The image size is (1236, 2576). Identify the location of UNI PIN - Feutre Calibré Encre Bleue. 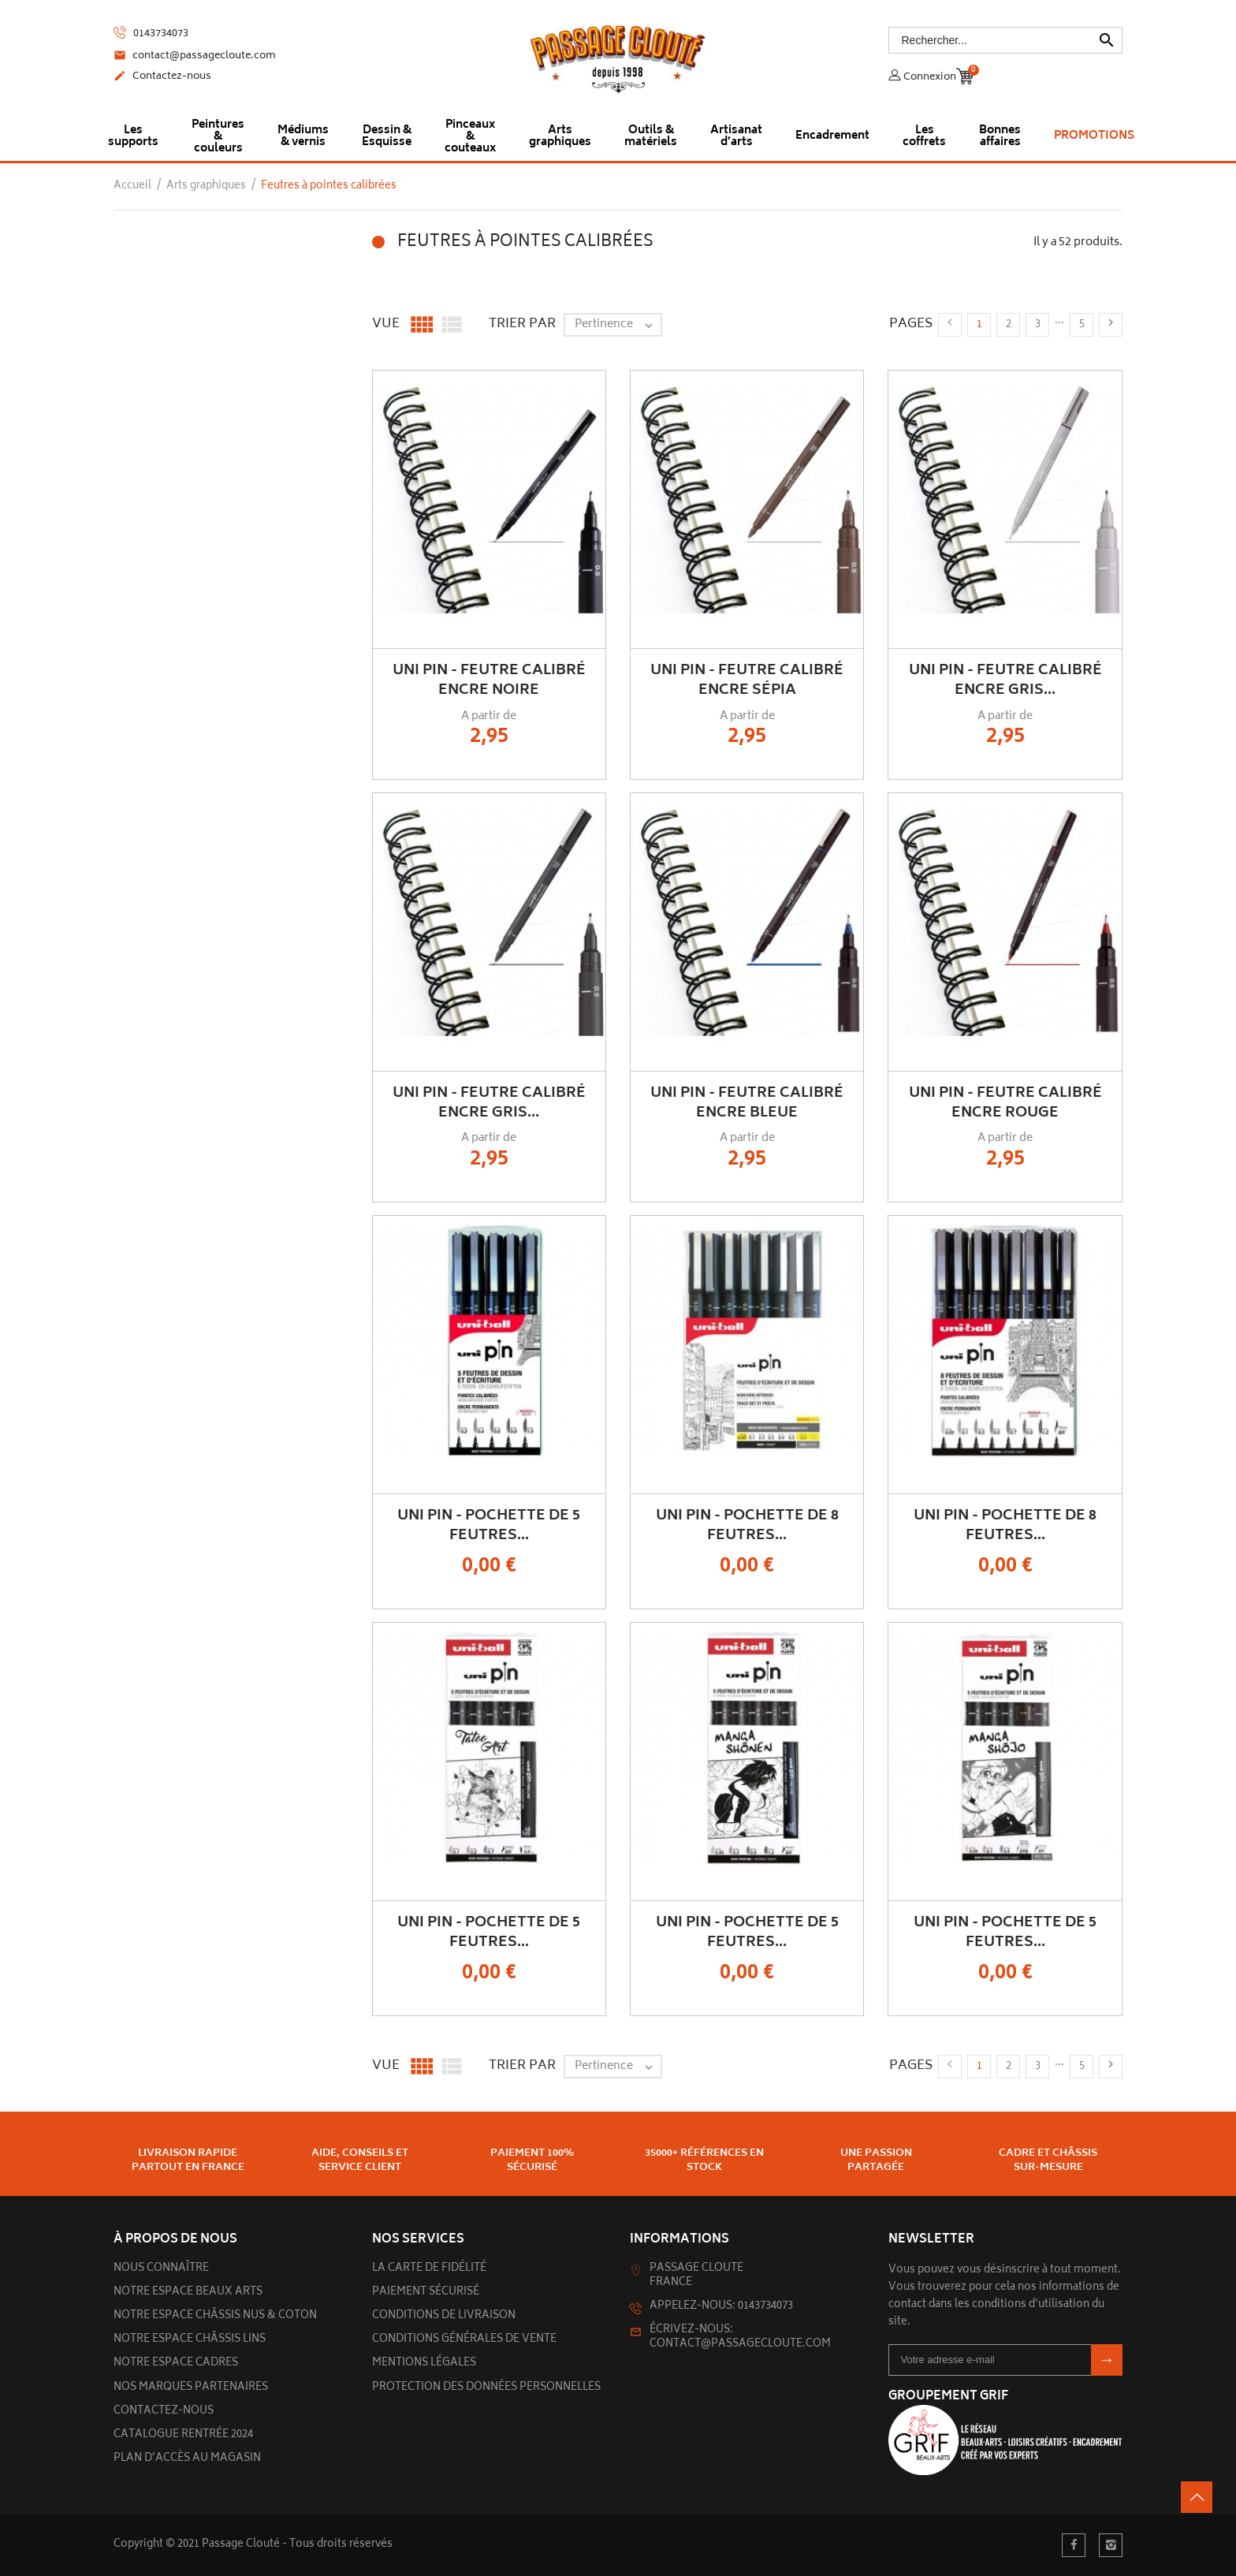
(746, 1103).